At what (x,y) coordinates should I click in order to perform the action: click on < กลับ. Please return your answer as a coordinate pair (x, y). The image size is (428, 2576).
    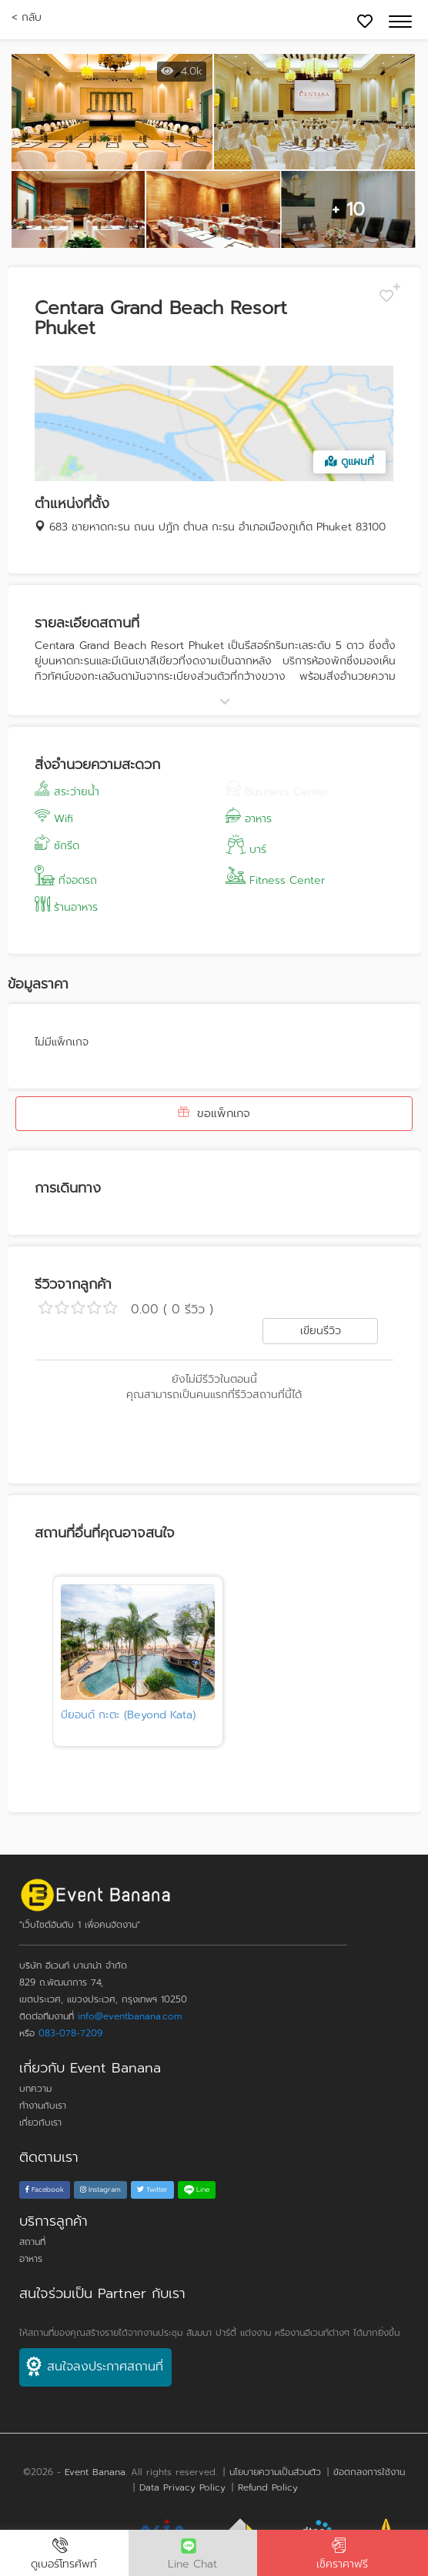
    Looking at the image, I should click on (27, 17).